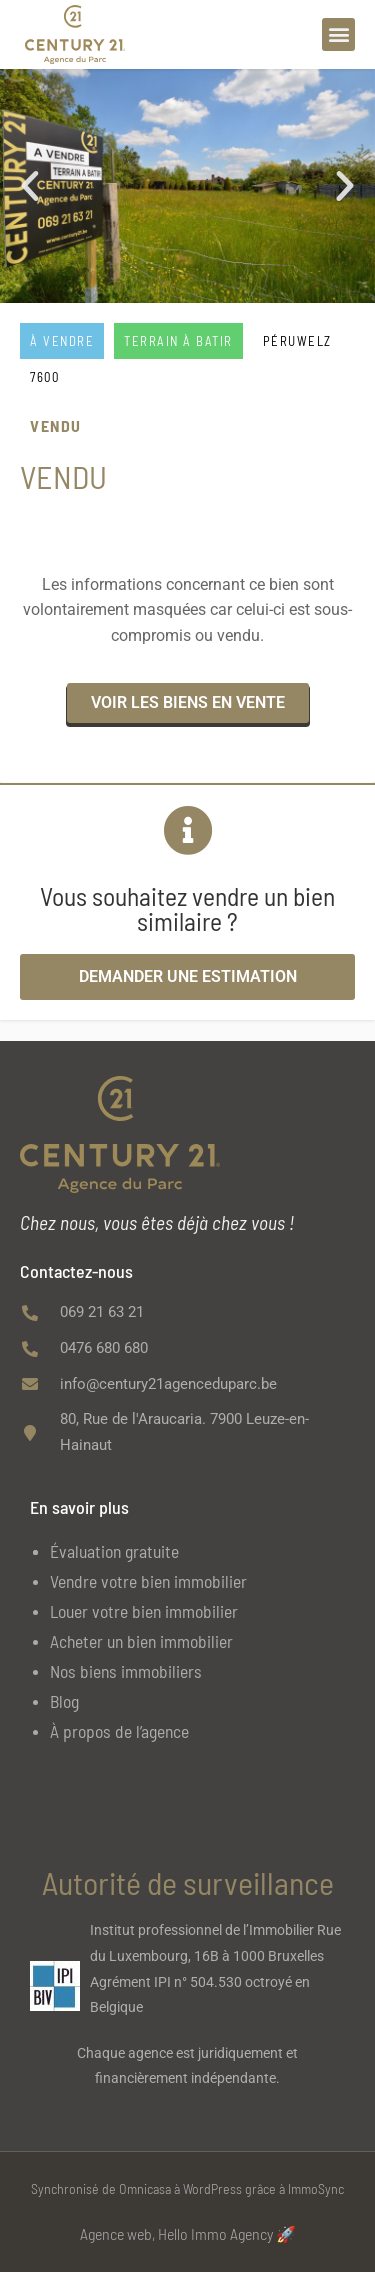  Describe the element at coordinates (188, 2233) in the screenshot. I see `Agence web, Hello Immo Agency 🚀` at that location.